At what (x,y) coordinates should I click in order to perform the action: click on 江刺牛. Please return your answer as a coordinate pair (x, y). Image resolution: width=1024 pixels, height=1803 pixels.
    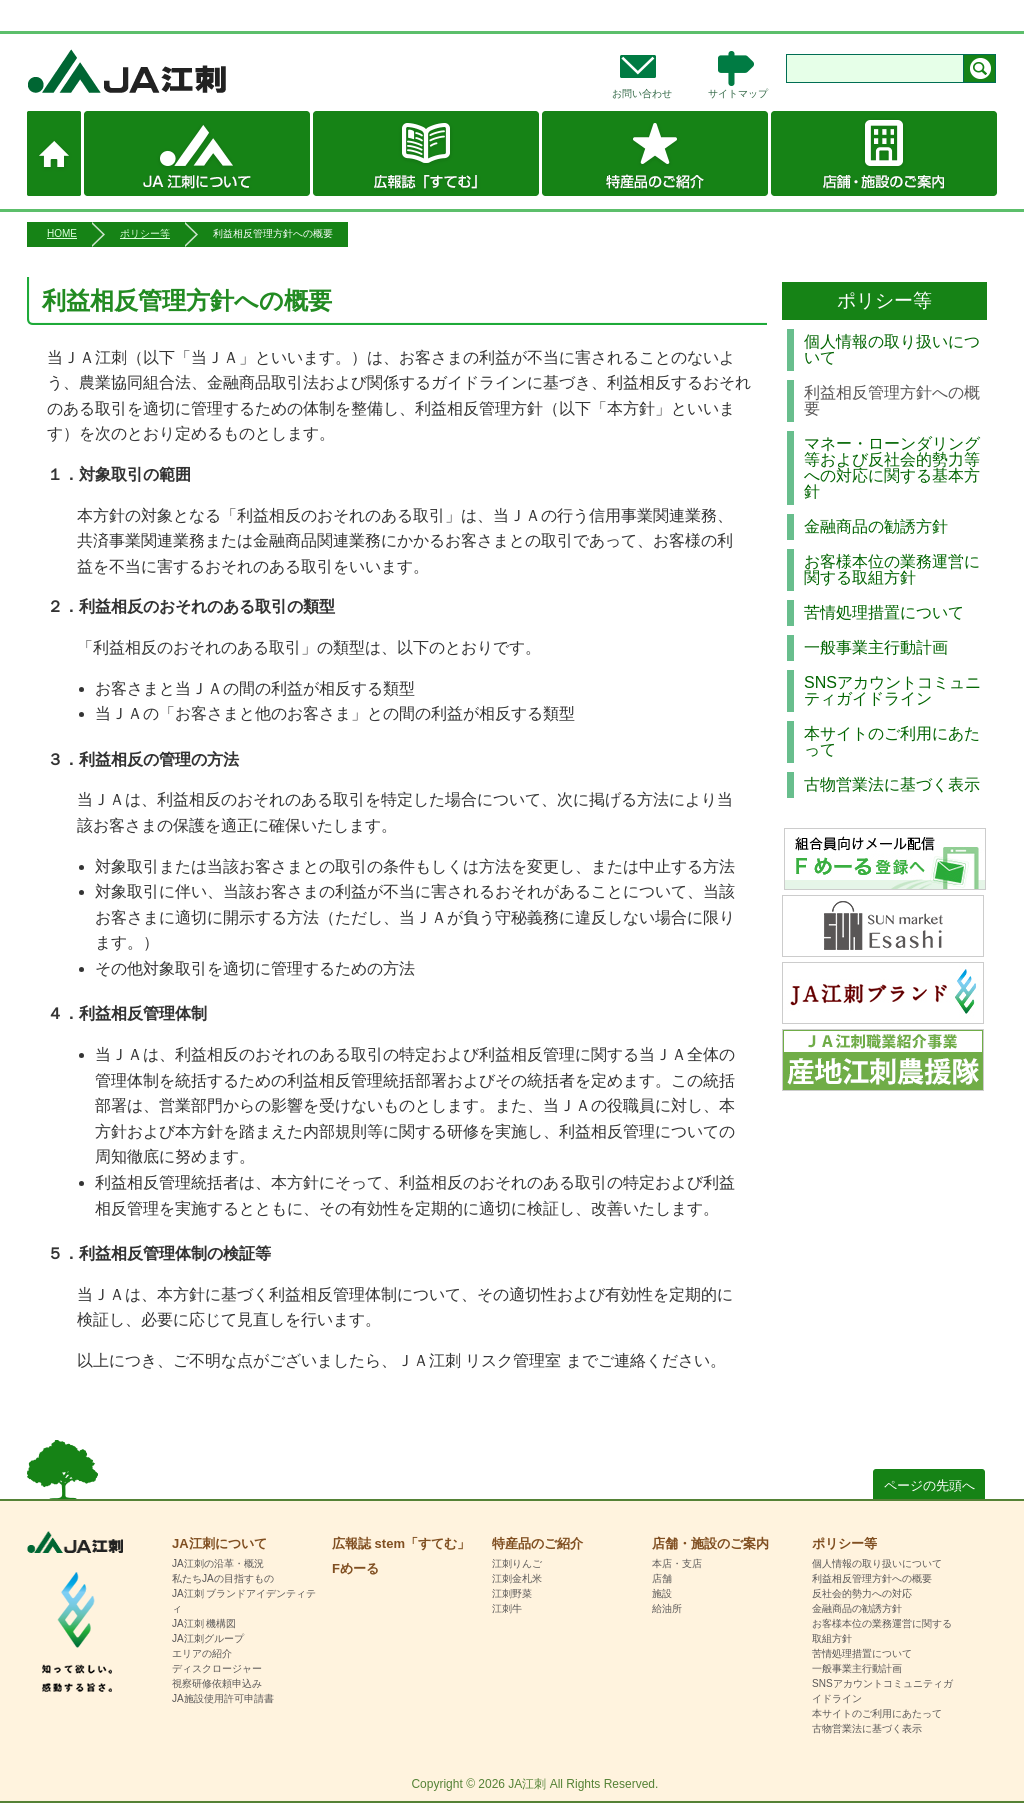
    Looking at the image, I should click on (507, 1608).